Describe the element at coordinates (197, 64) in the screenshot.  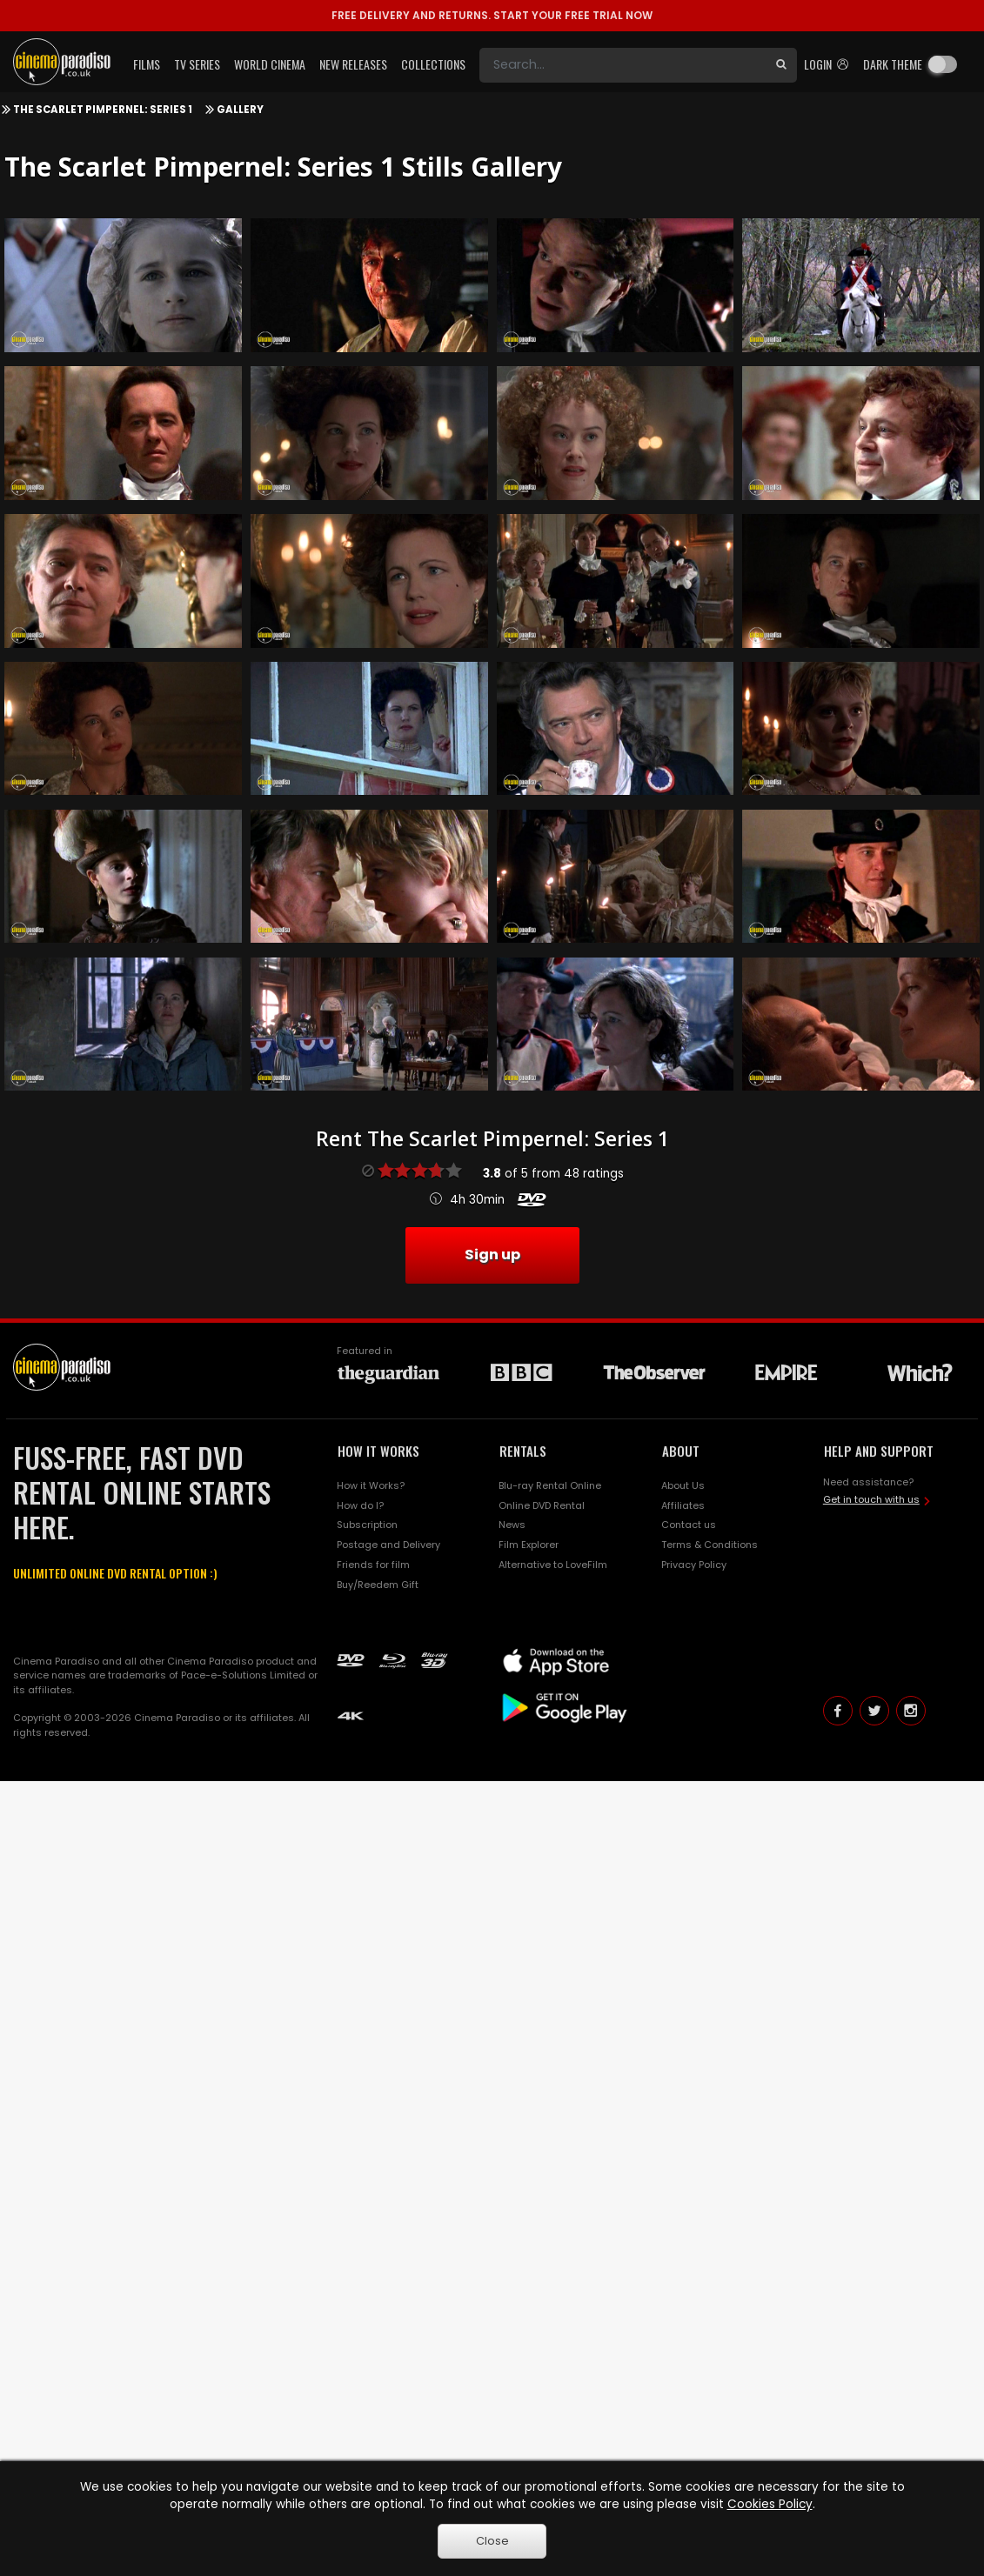
I see `TV Series [button]` at that location.